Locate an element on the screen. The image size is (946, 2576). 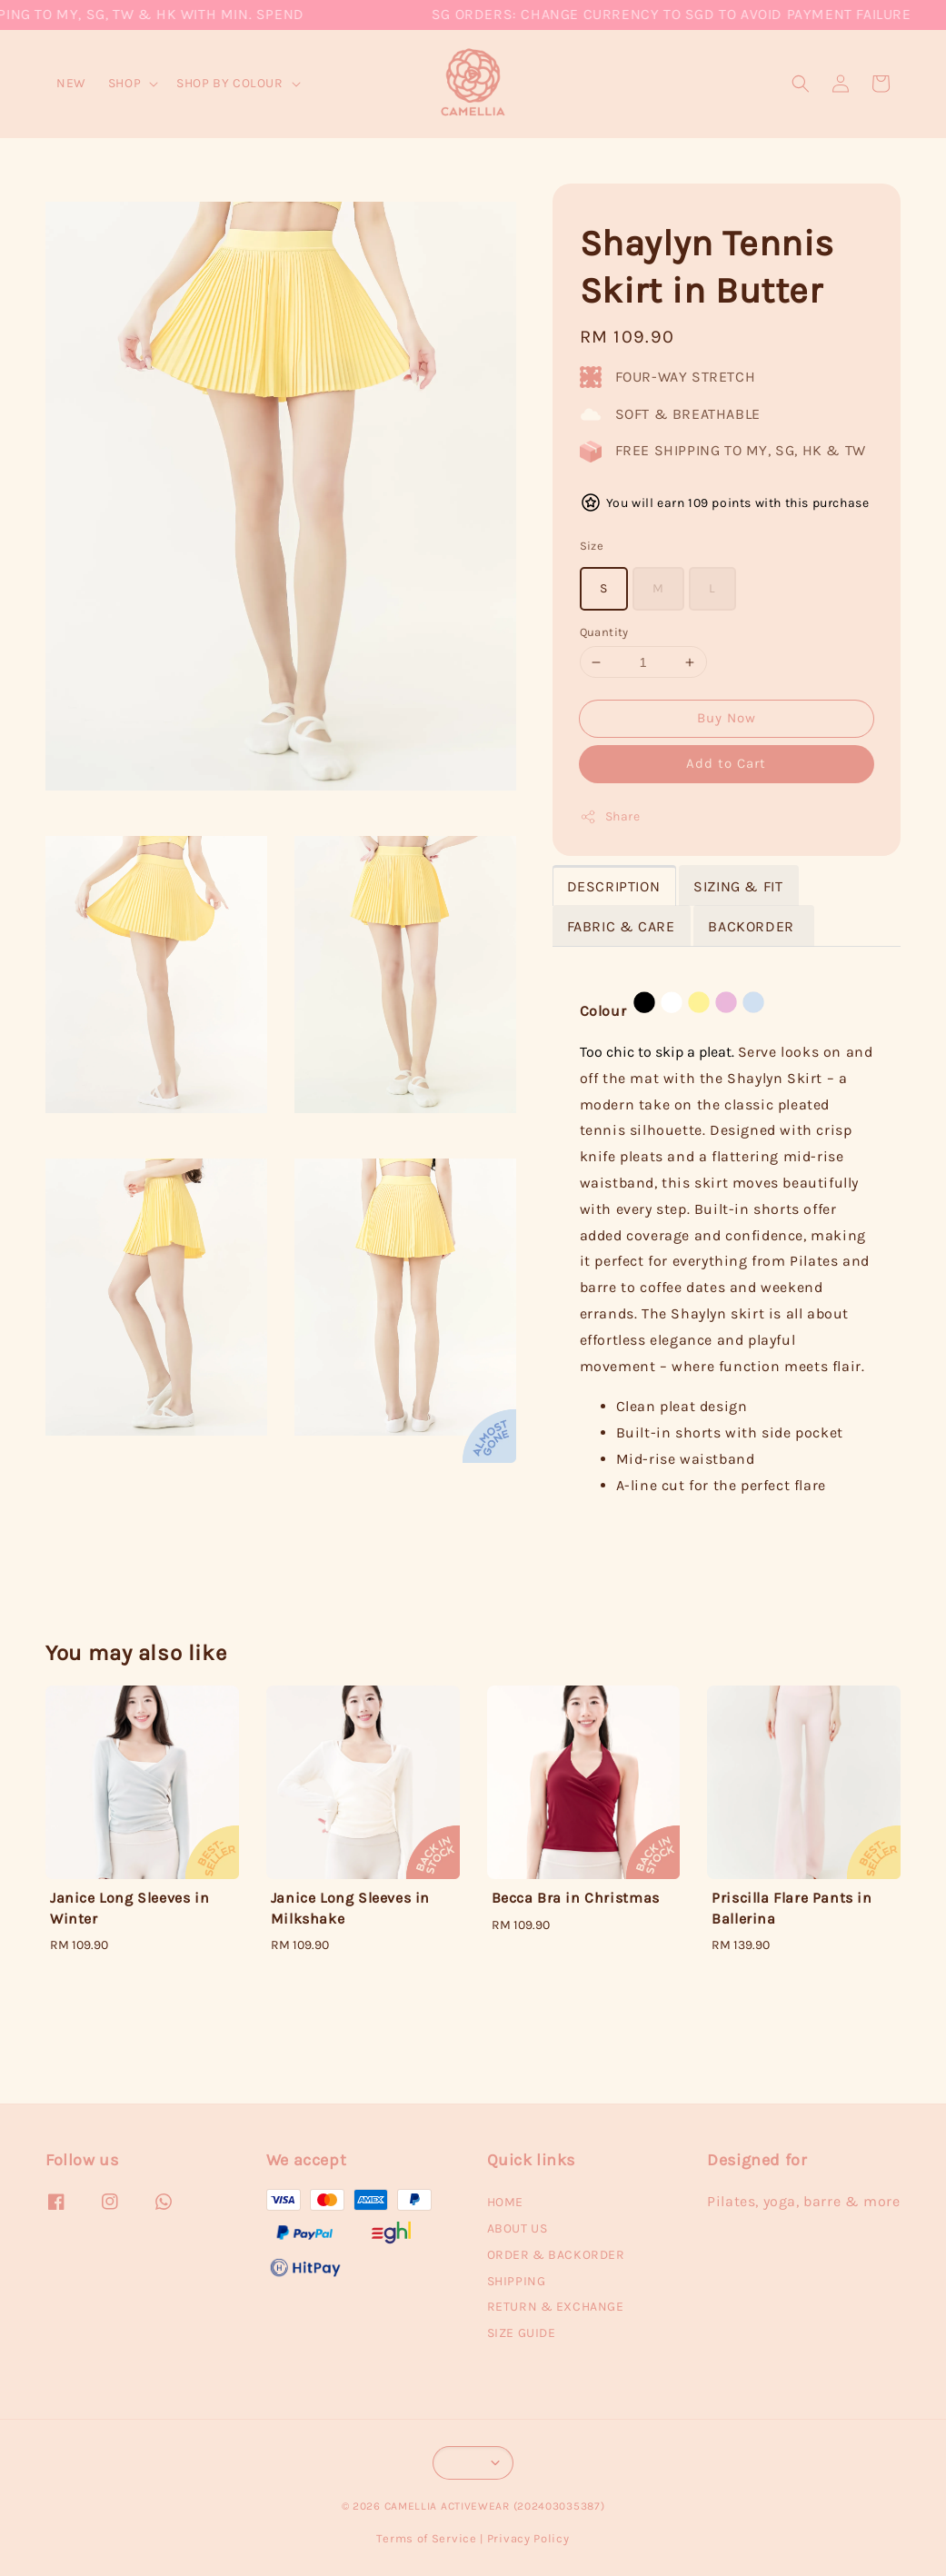
Terms of Service is located at coordinates (426, 2538).